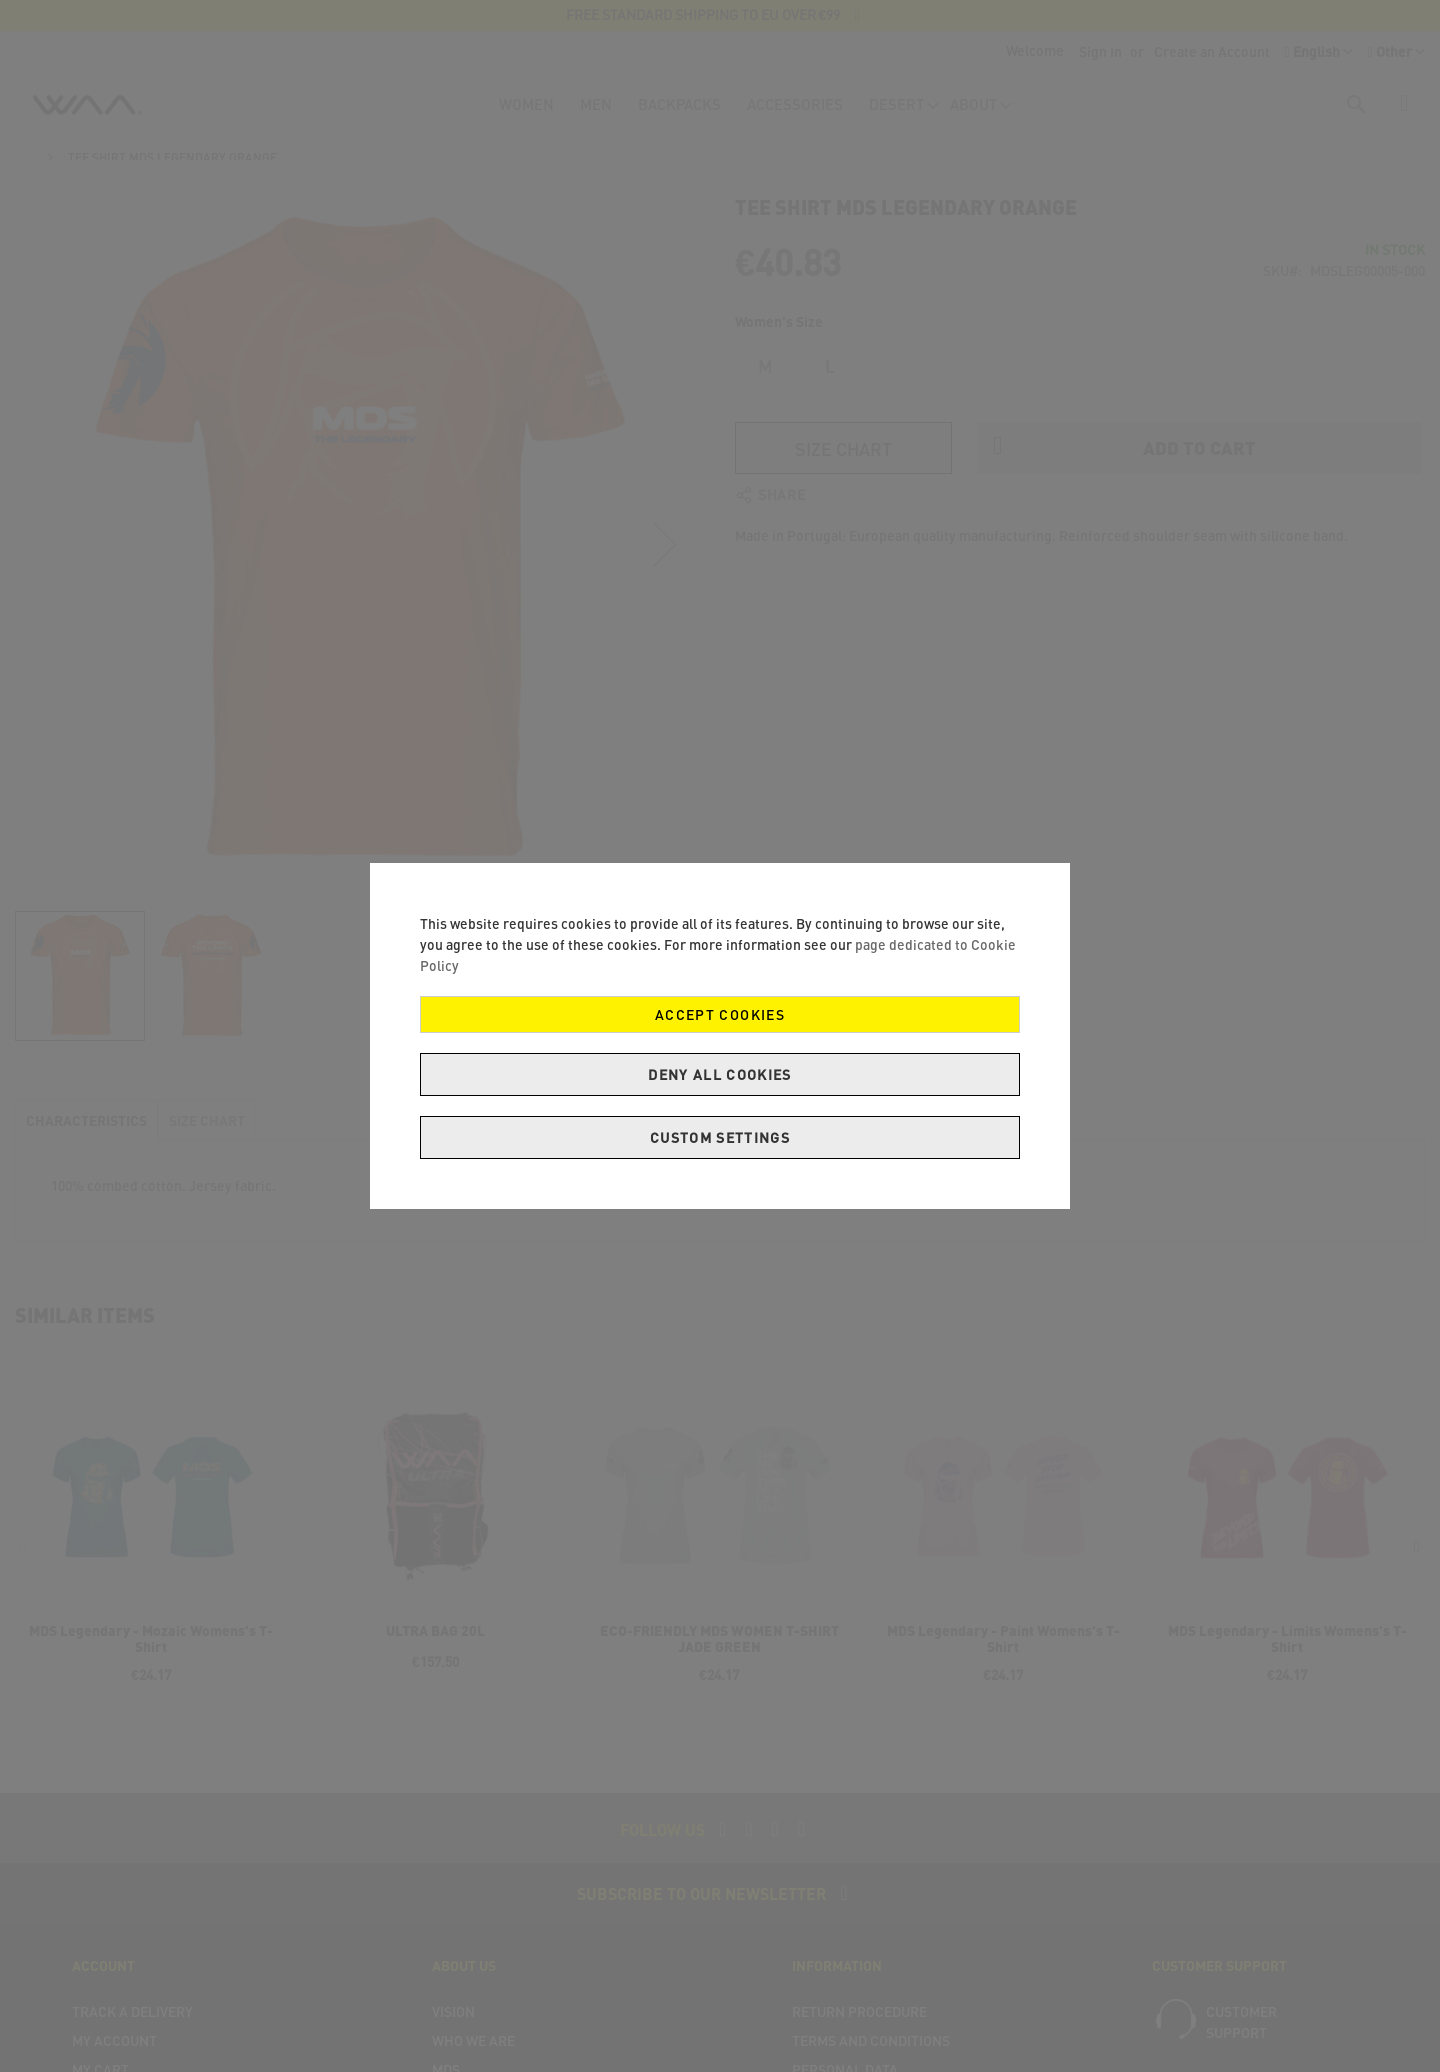 This screenshot has height=2072, width=1440. What do you see at coordinates (843, 356) in the screenshot?
I see `Size Chart` at bounding box center [843, 356].